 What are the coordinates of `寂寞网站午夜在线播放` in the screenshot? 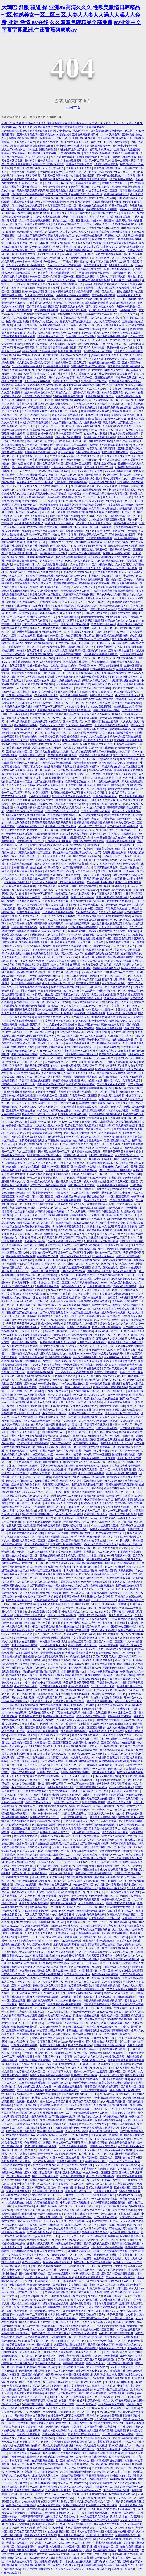 It's located at (73, 1435).